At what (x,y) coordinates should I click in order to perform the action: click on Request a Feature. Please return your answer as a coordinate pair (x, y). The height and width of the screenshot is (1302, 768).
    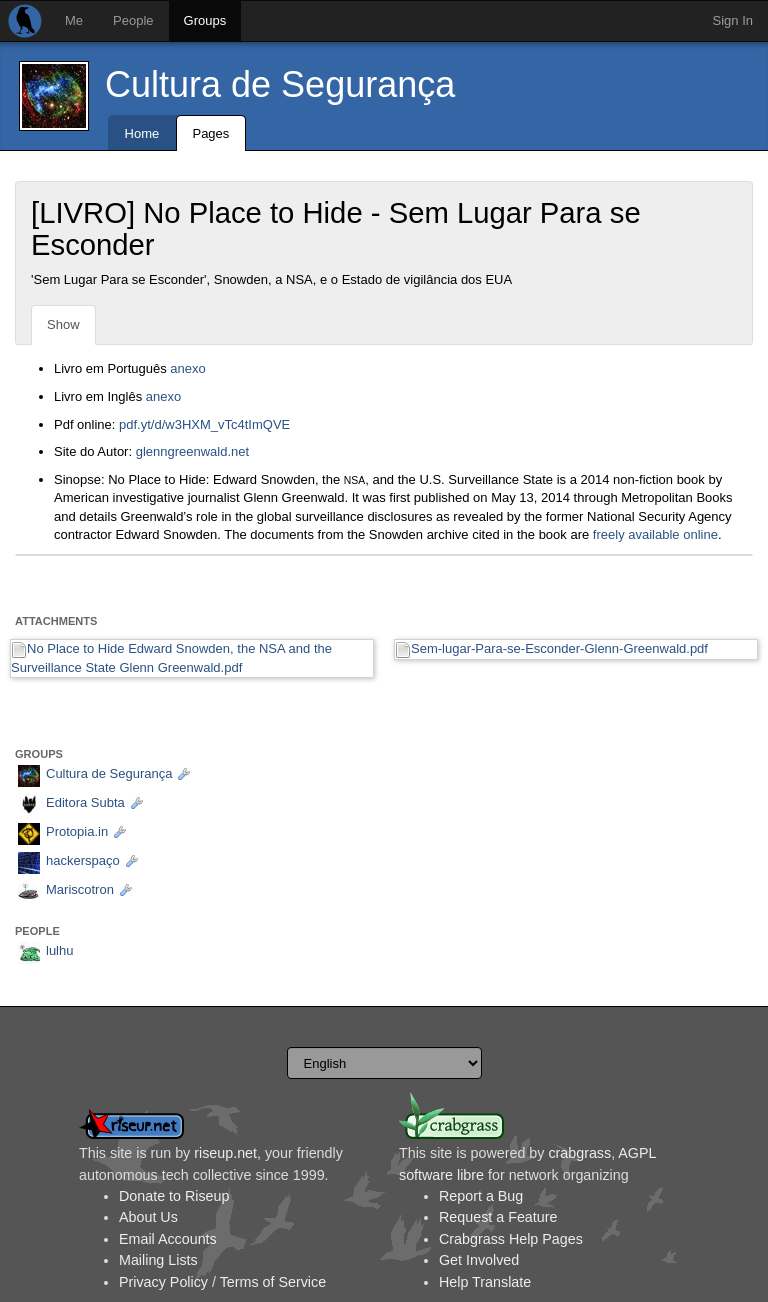
    Looking at the image, I should click on (498, 1217).